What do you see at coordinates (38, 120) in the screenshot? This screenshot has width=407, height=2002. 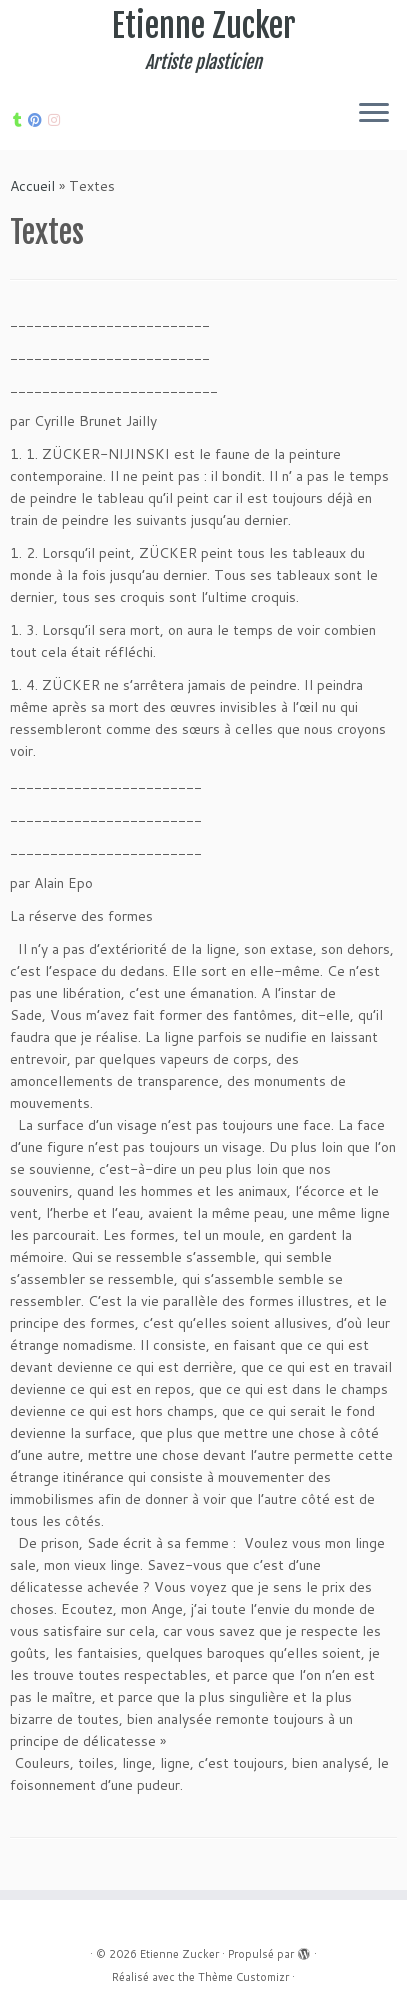 I see `[Suivez moi sur Pinterest]` at bounding box center [38, 120].